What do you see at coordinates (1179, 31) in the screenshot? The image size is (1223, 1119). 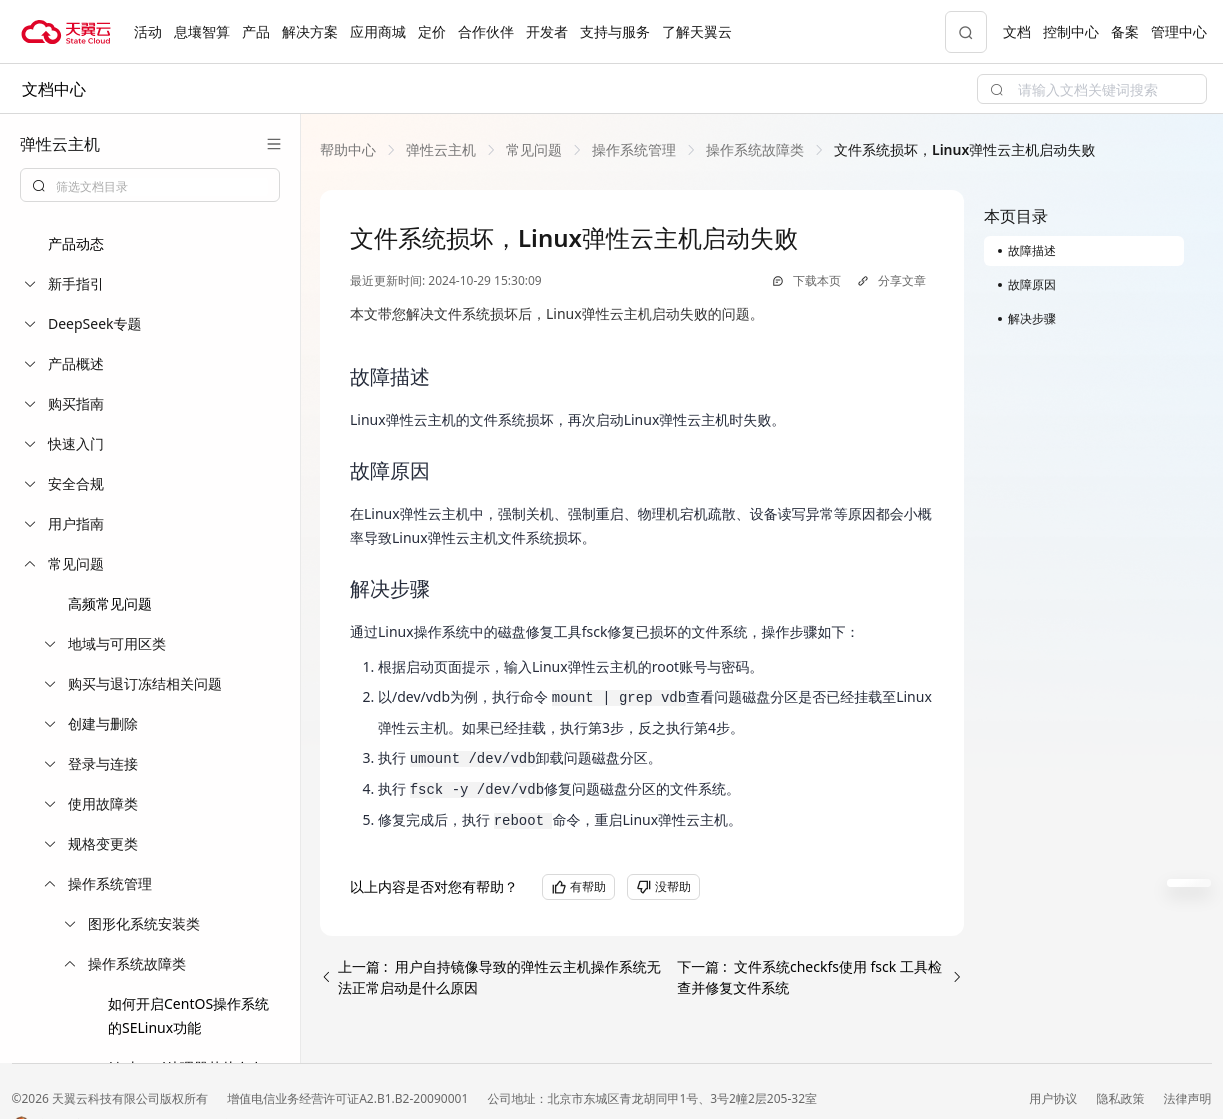 I see `管理中心` at bounding box center [1179, 31].